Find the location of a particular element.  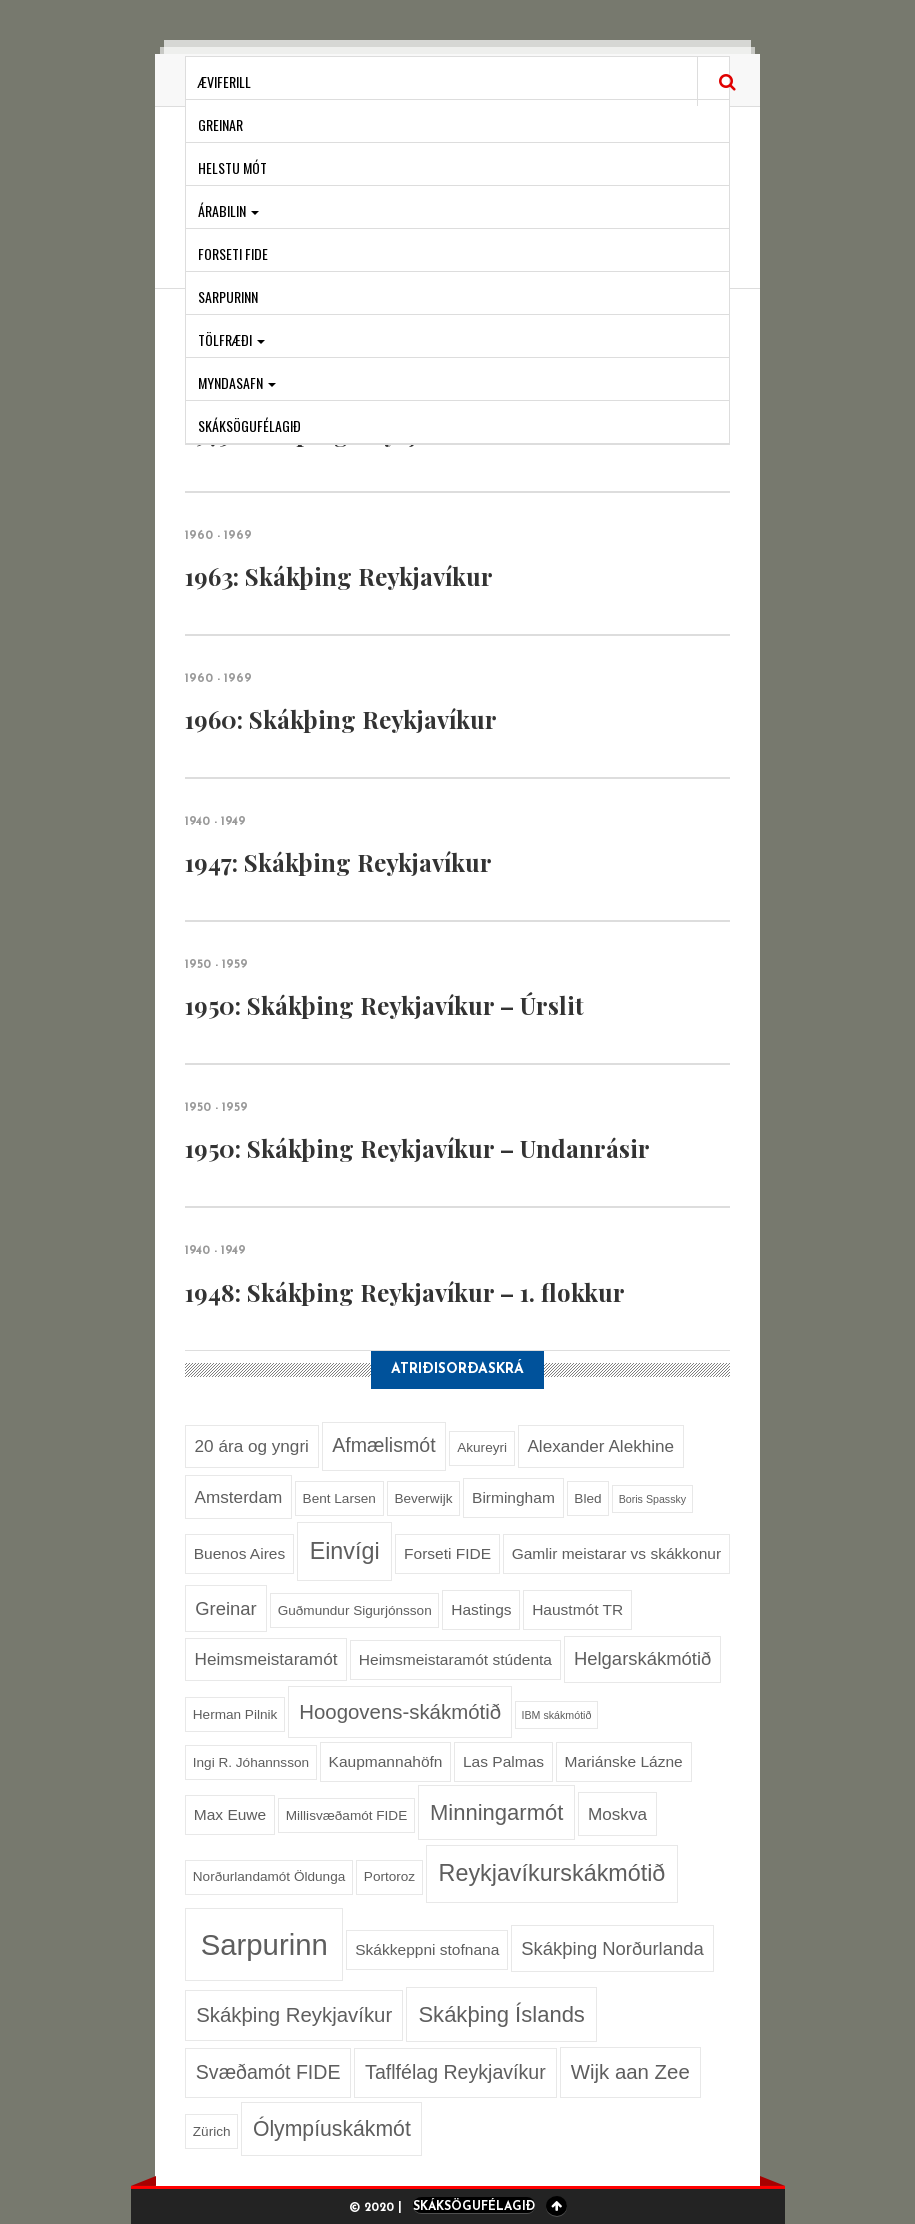

1948: Skákþing Reykjavíkur – 1. flokkur is located at coordinates (405, 1292).